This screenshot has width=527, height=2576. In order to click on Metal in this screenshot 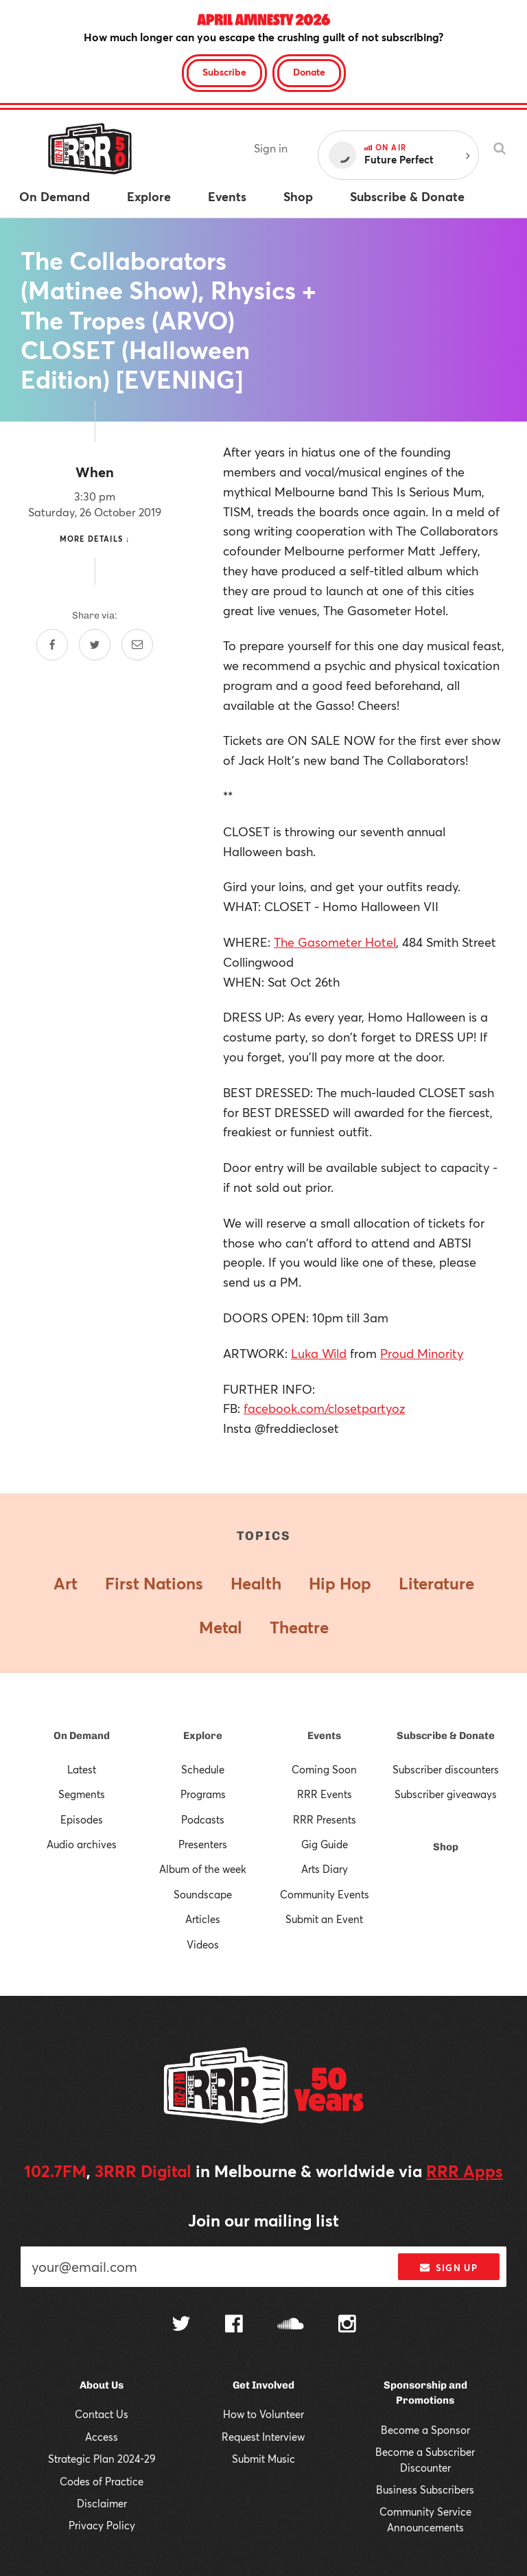, I will do `click(220, 1627)`.